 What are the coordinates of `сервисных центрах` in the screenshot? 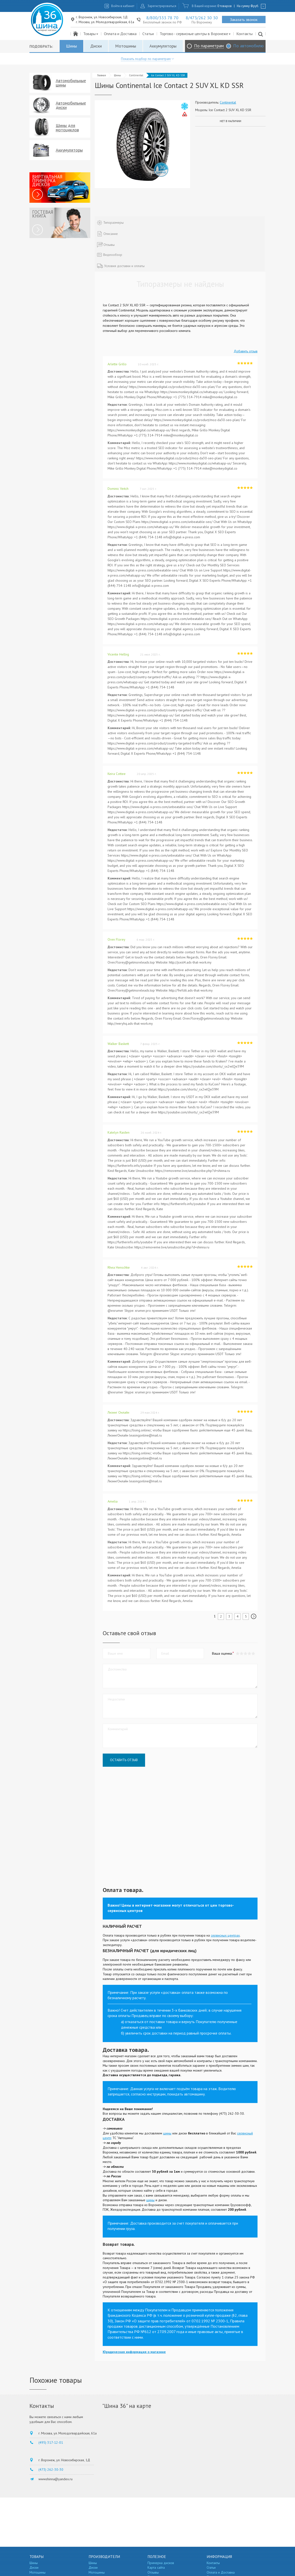 It's located at (225, 1935).